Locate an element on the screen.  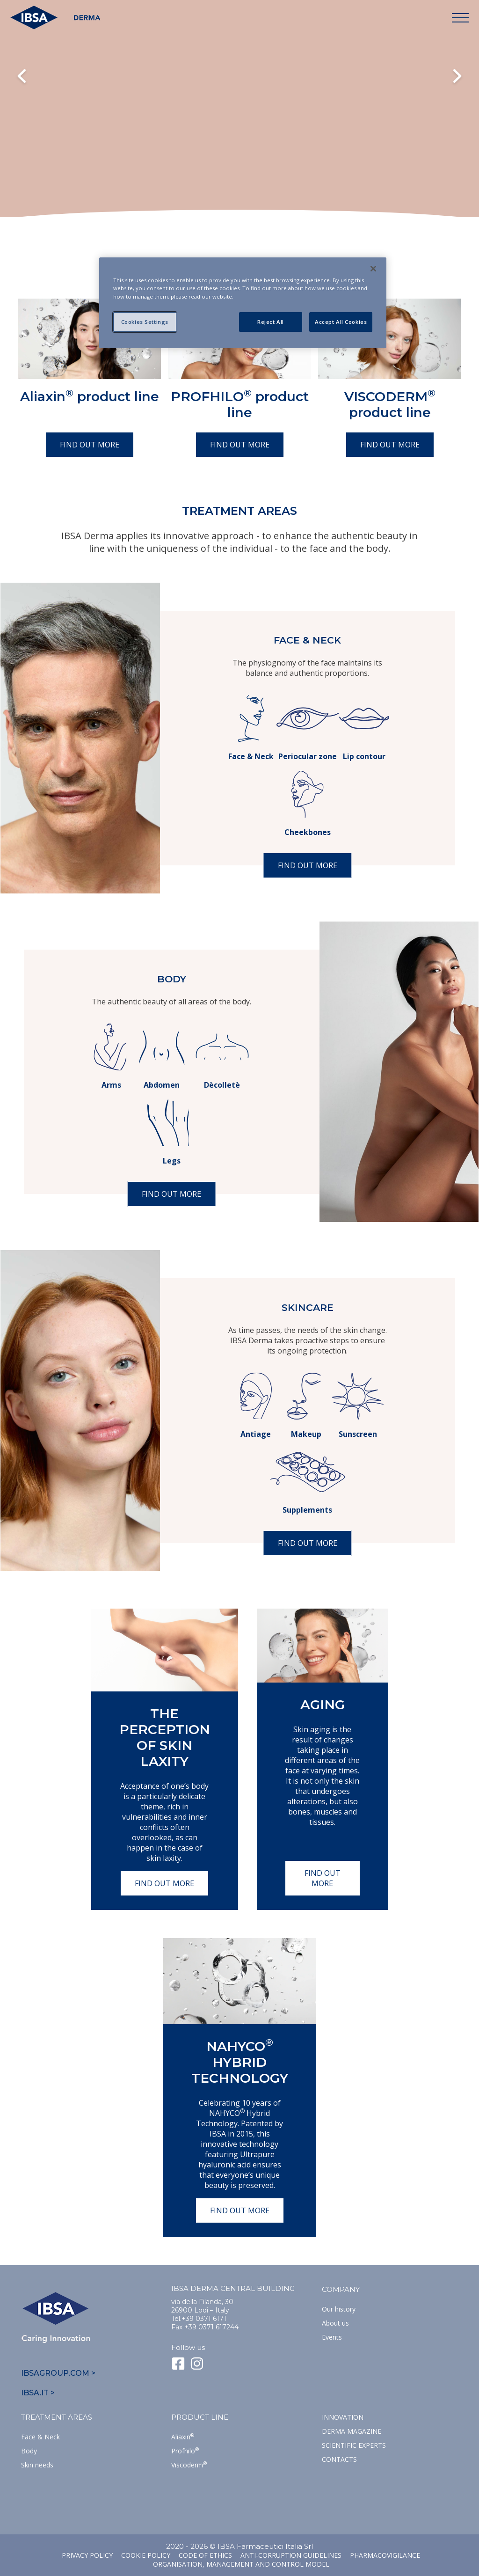
Face & Neck is located at coordinates (40, 2436).